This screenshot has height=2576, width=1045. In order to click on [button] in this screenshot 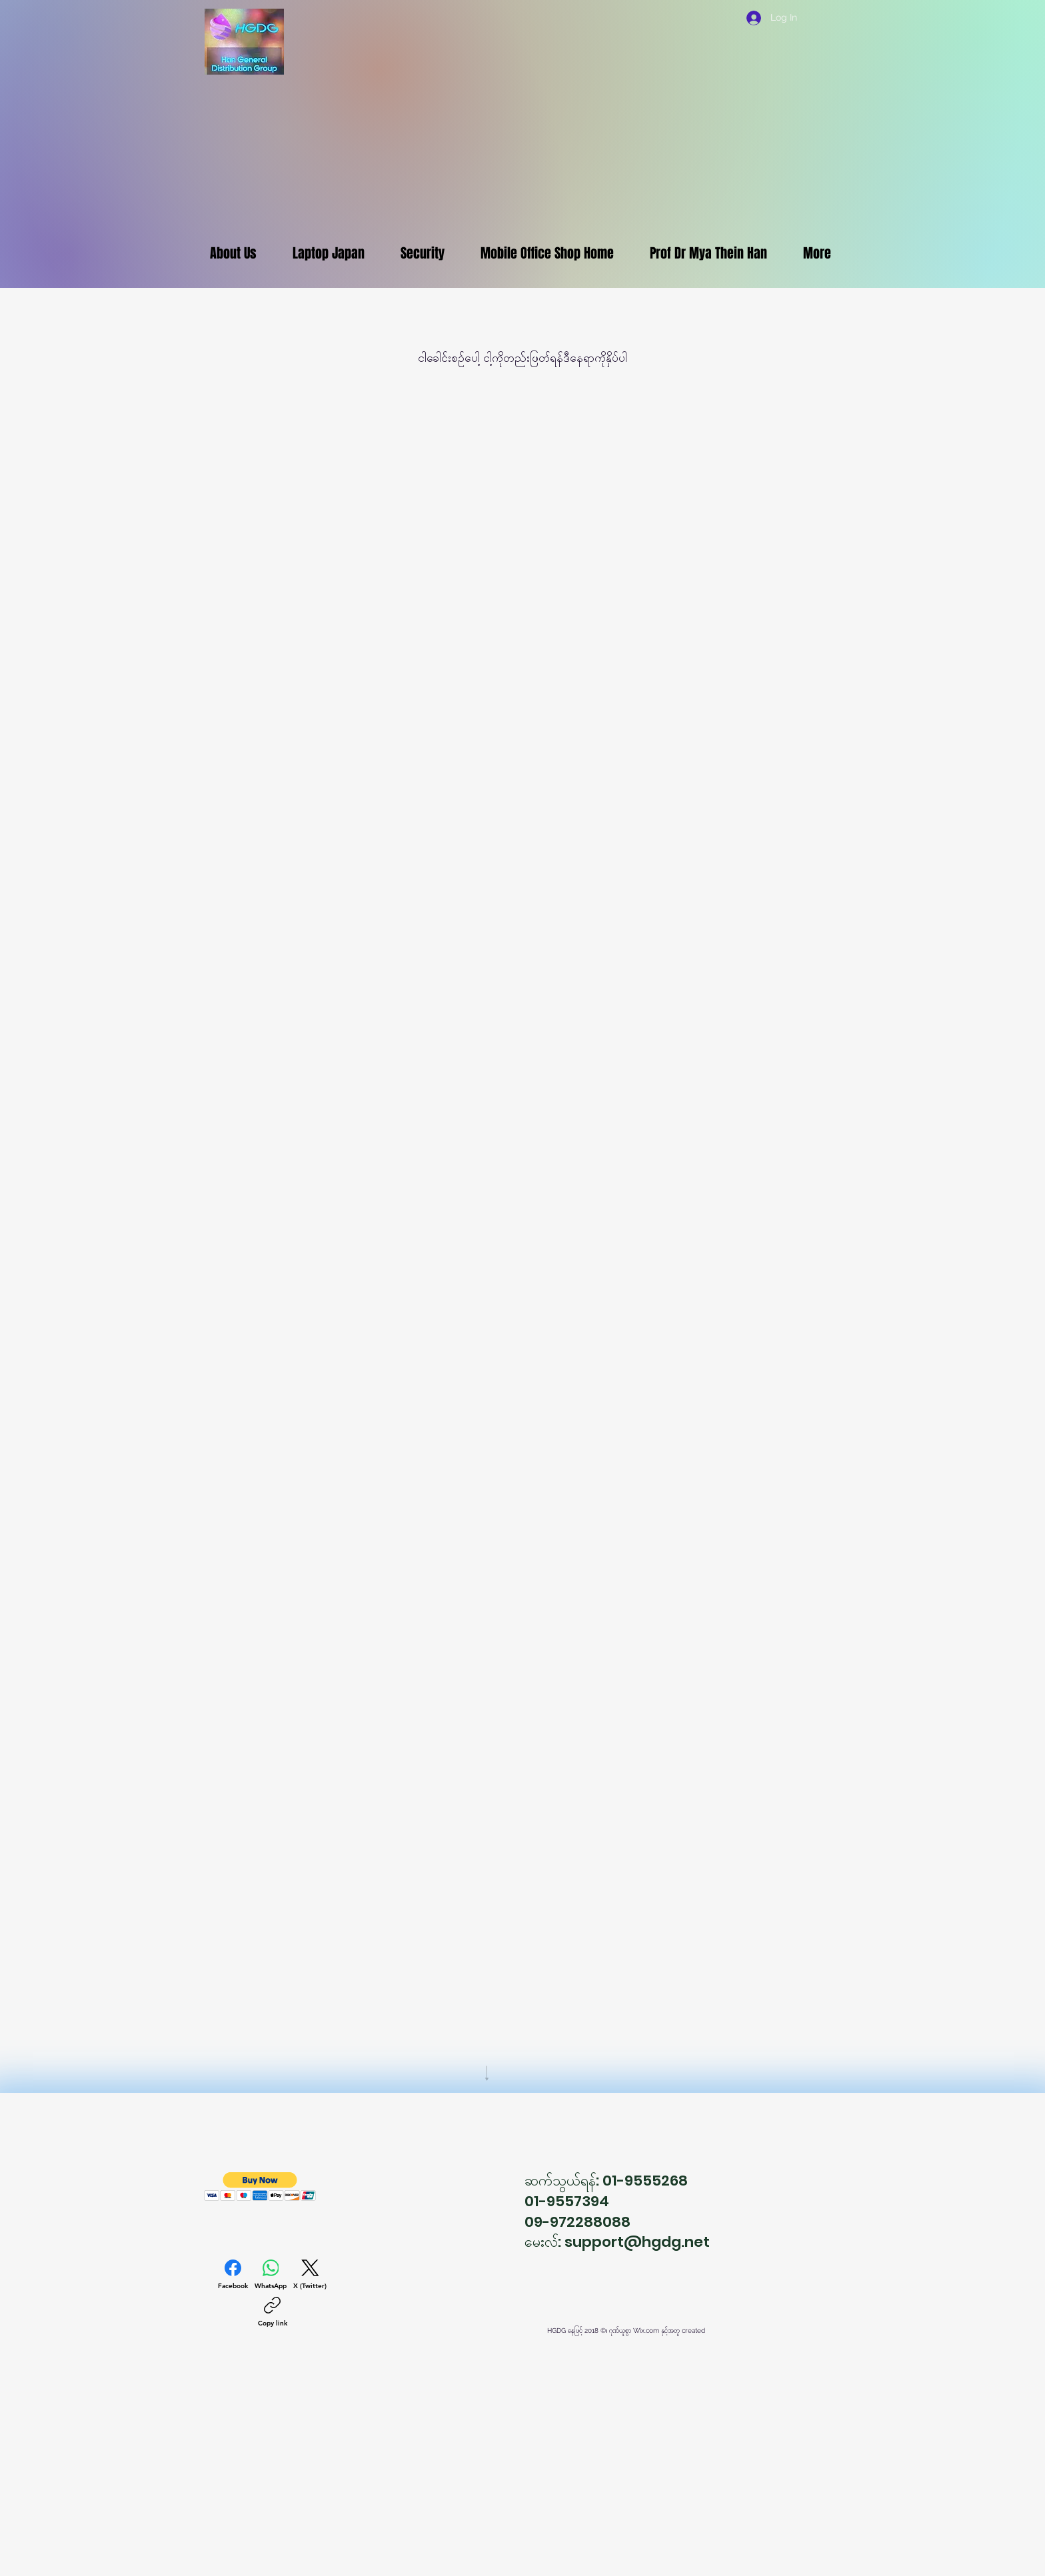, I will do `click(260, 2186)`.